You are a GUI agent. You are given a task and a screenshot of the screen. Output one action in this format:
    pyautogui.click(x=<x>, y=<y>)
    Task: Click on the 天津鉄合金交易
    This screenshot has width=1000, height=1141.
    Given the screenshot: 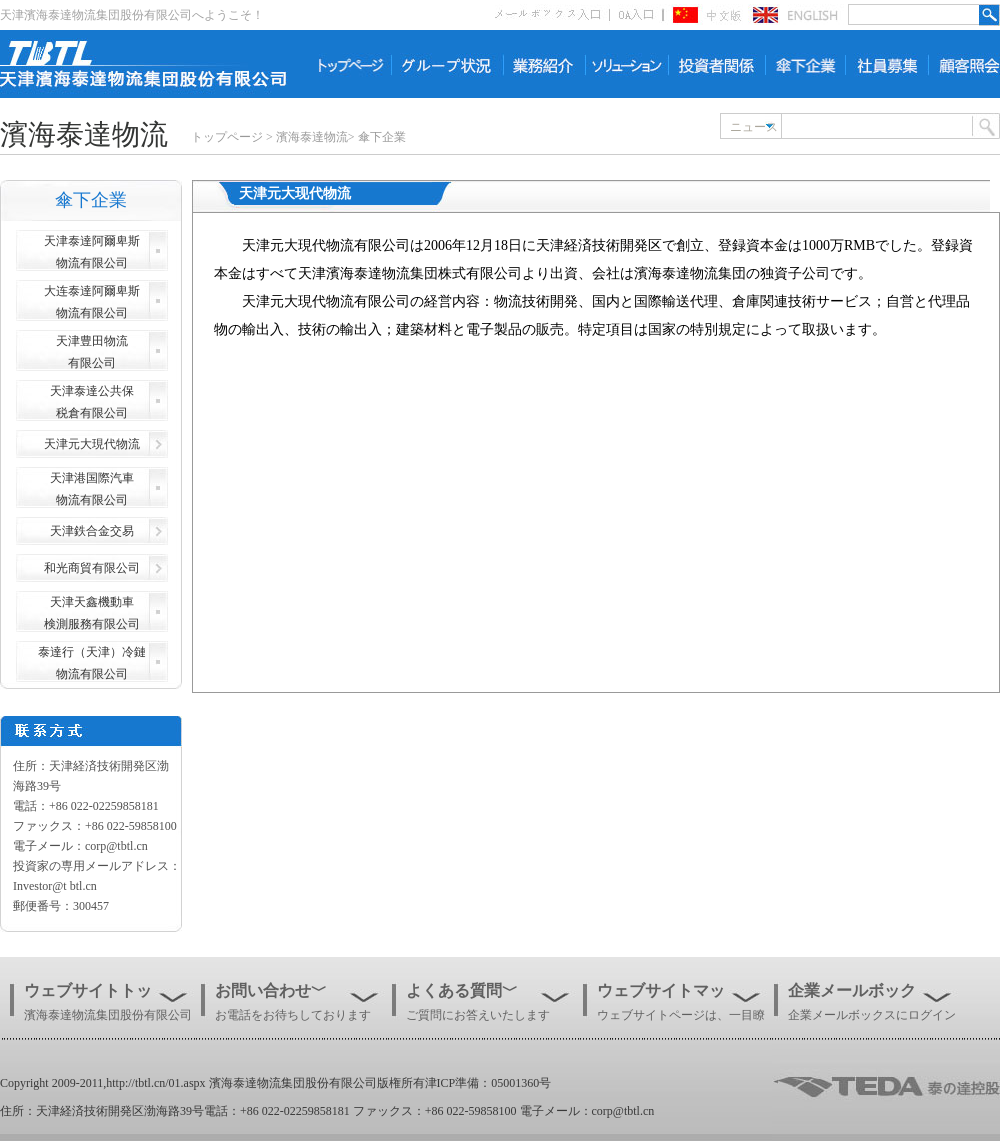 What is the action you would take?
    pyautogui.click(x=92, y=531)
    